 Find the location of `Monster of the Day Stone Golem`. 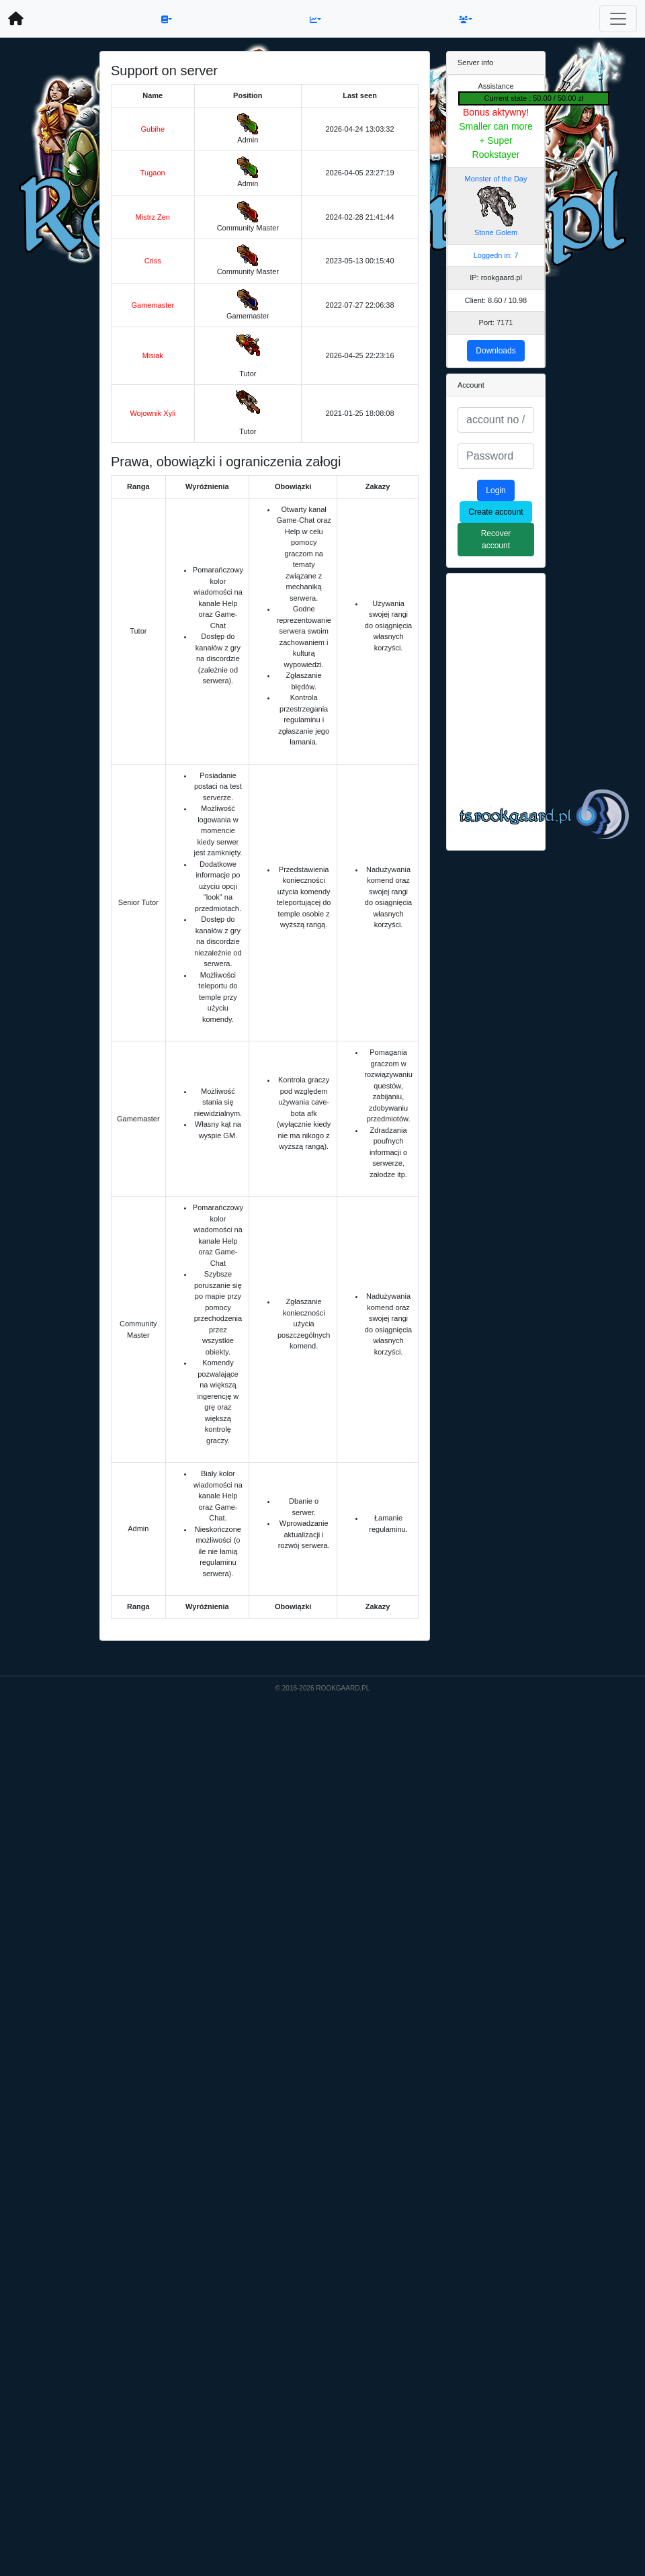

Monster of the Day Stone Golem is located at coordinates (496, 206).